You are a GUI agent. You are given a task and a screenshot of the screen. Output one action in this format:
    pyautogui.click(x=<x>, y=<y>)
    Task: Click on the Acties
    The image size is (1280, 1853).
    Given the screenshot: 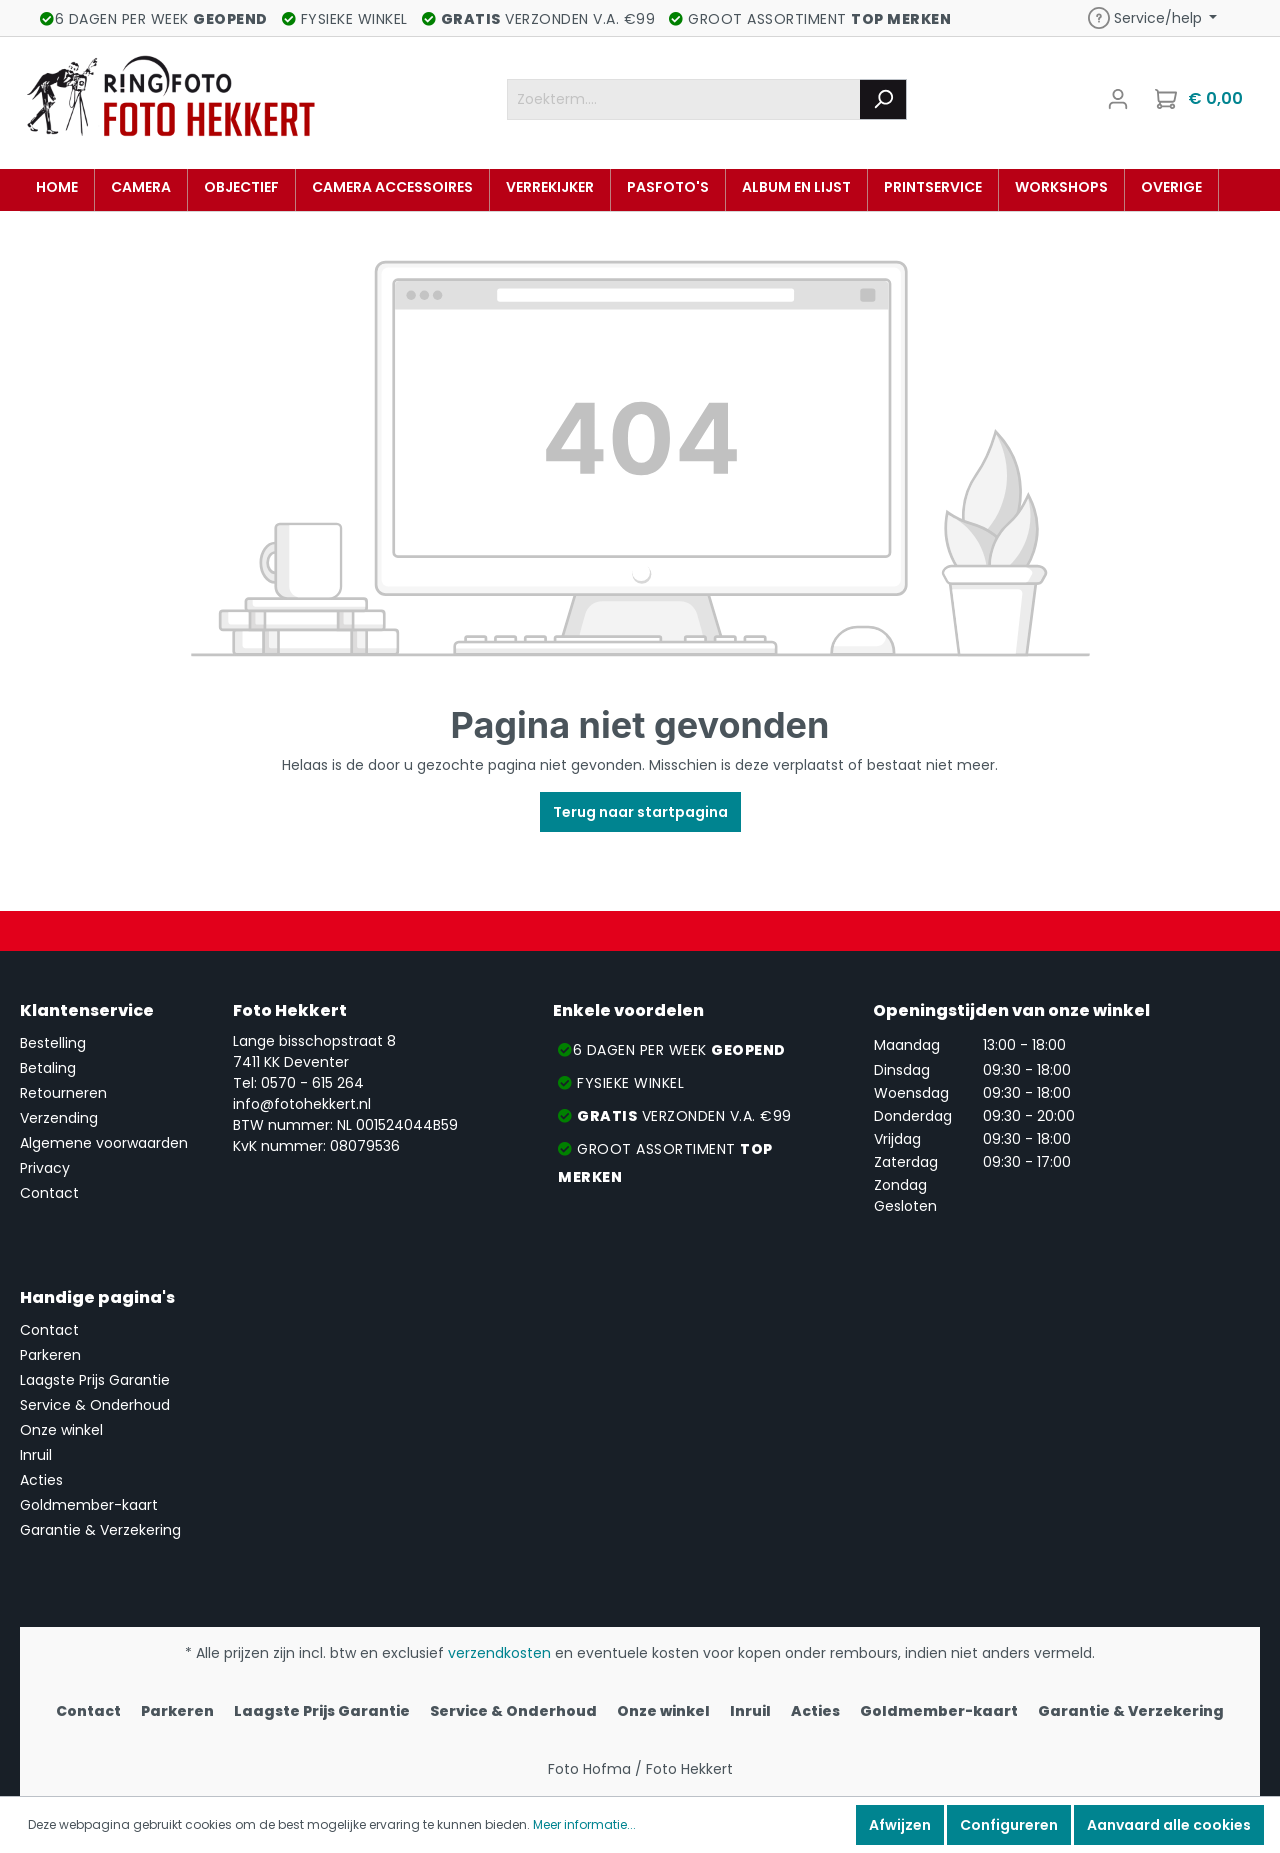 What is the action you would take?
    pyautogui.click(x=41, y=1480)
    